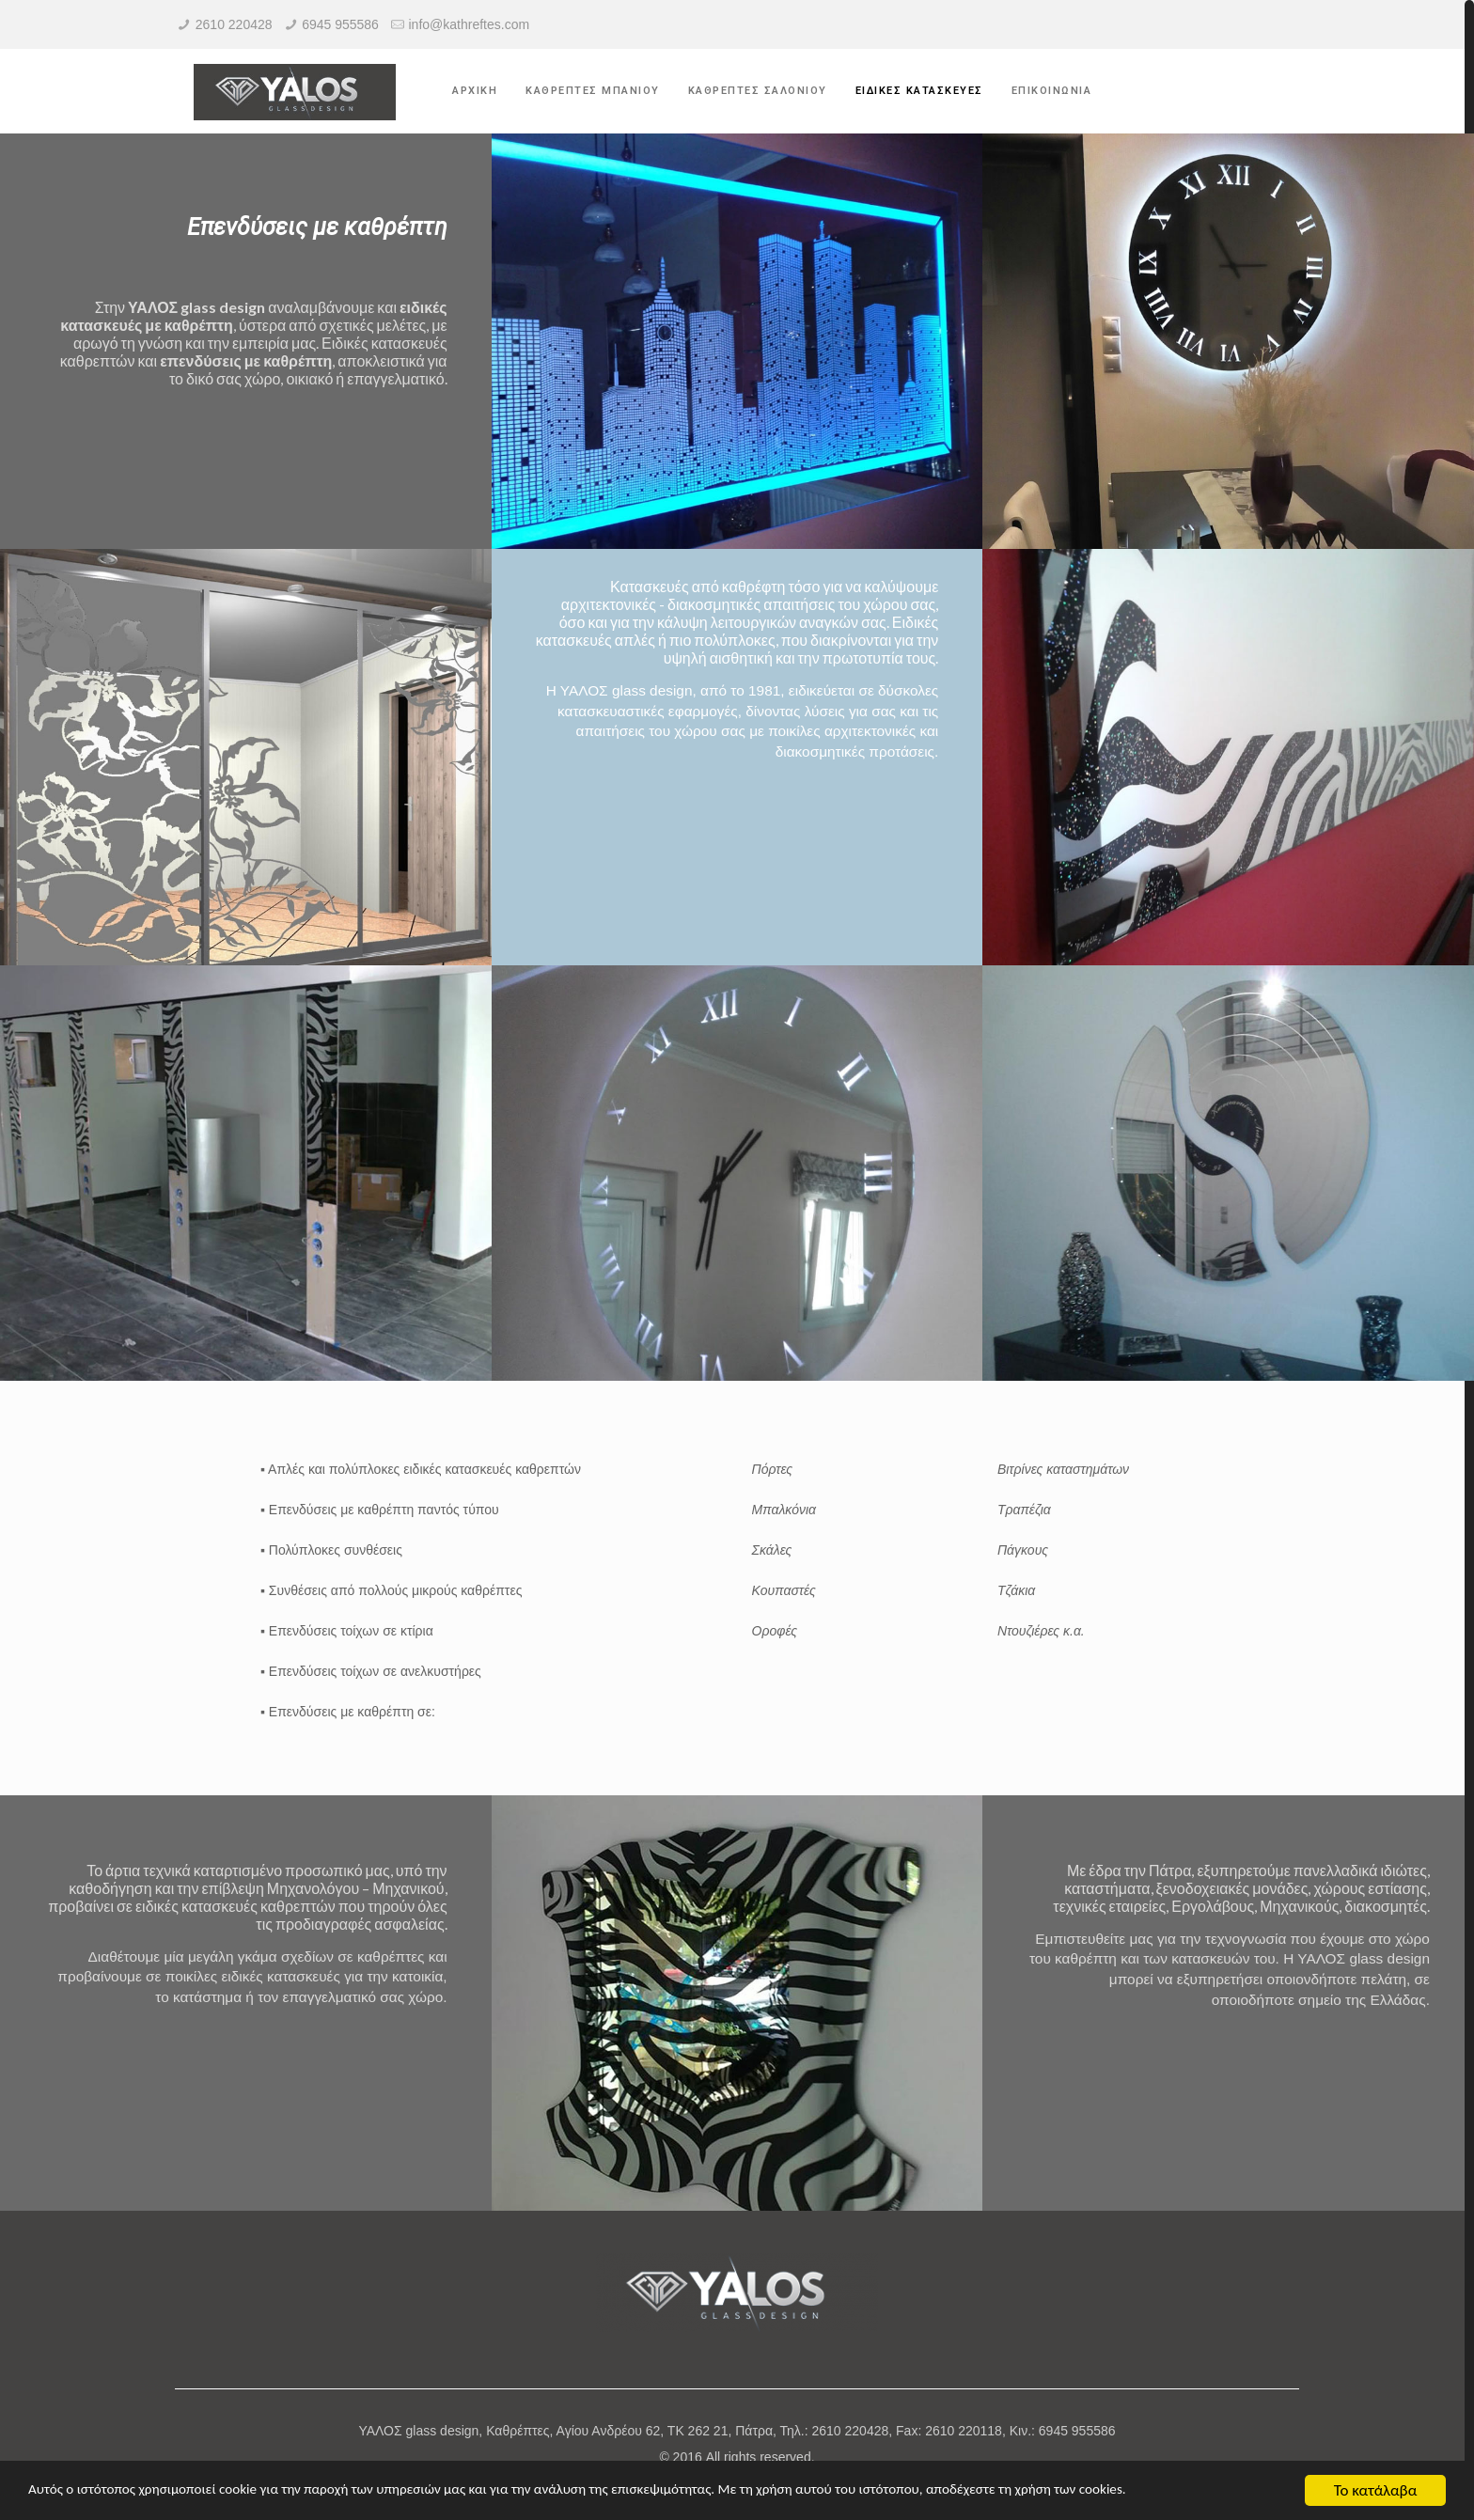 Image resolution: width=1474 pixels, height=2520 pixels. What do you see at coordinates (234, 24) in the screenshot?
I see `2610 220428` at bounding box center [234, 24].